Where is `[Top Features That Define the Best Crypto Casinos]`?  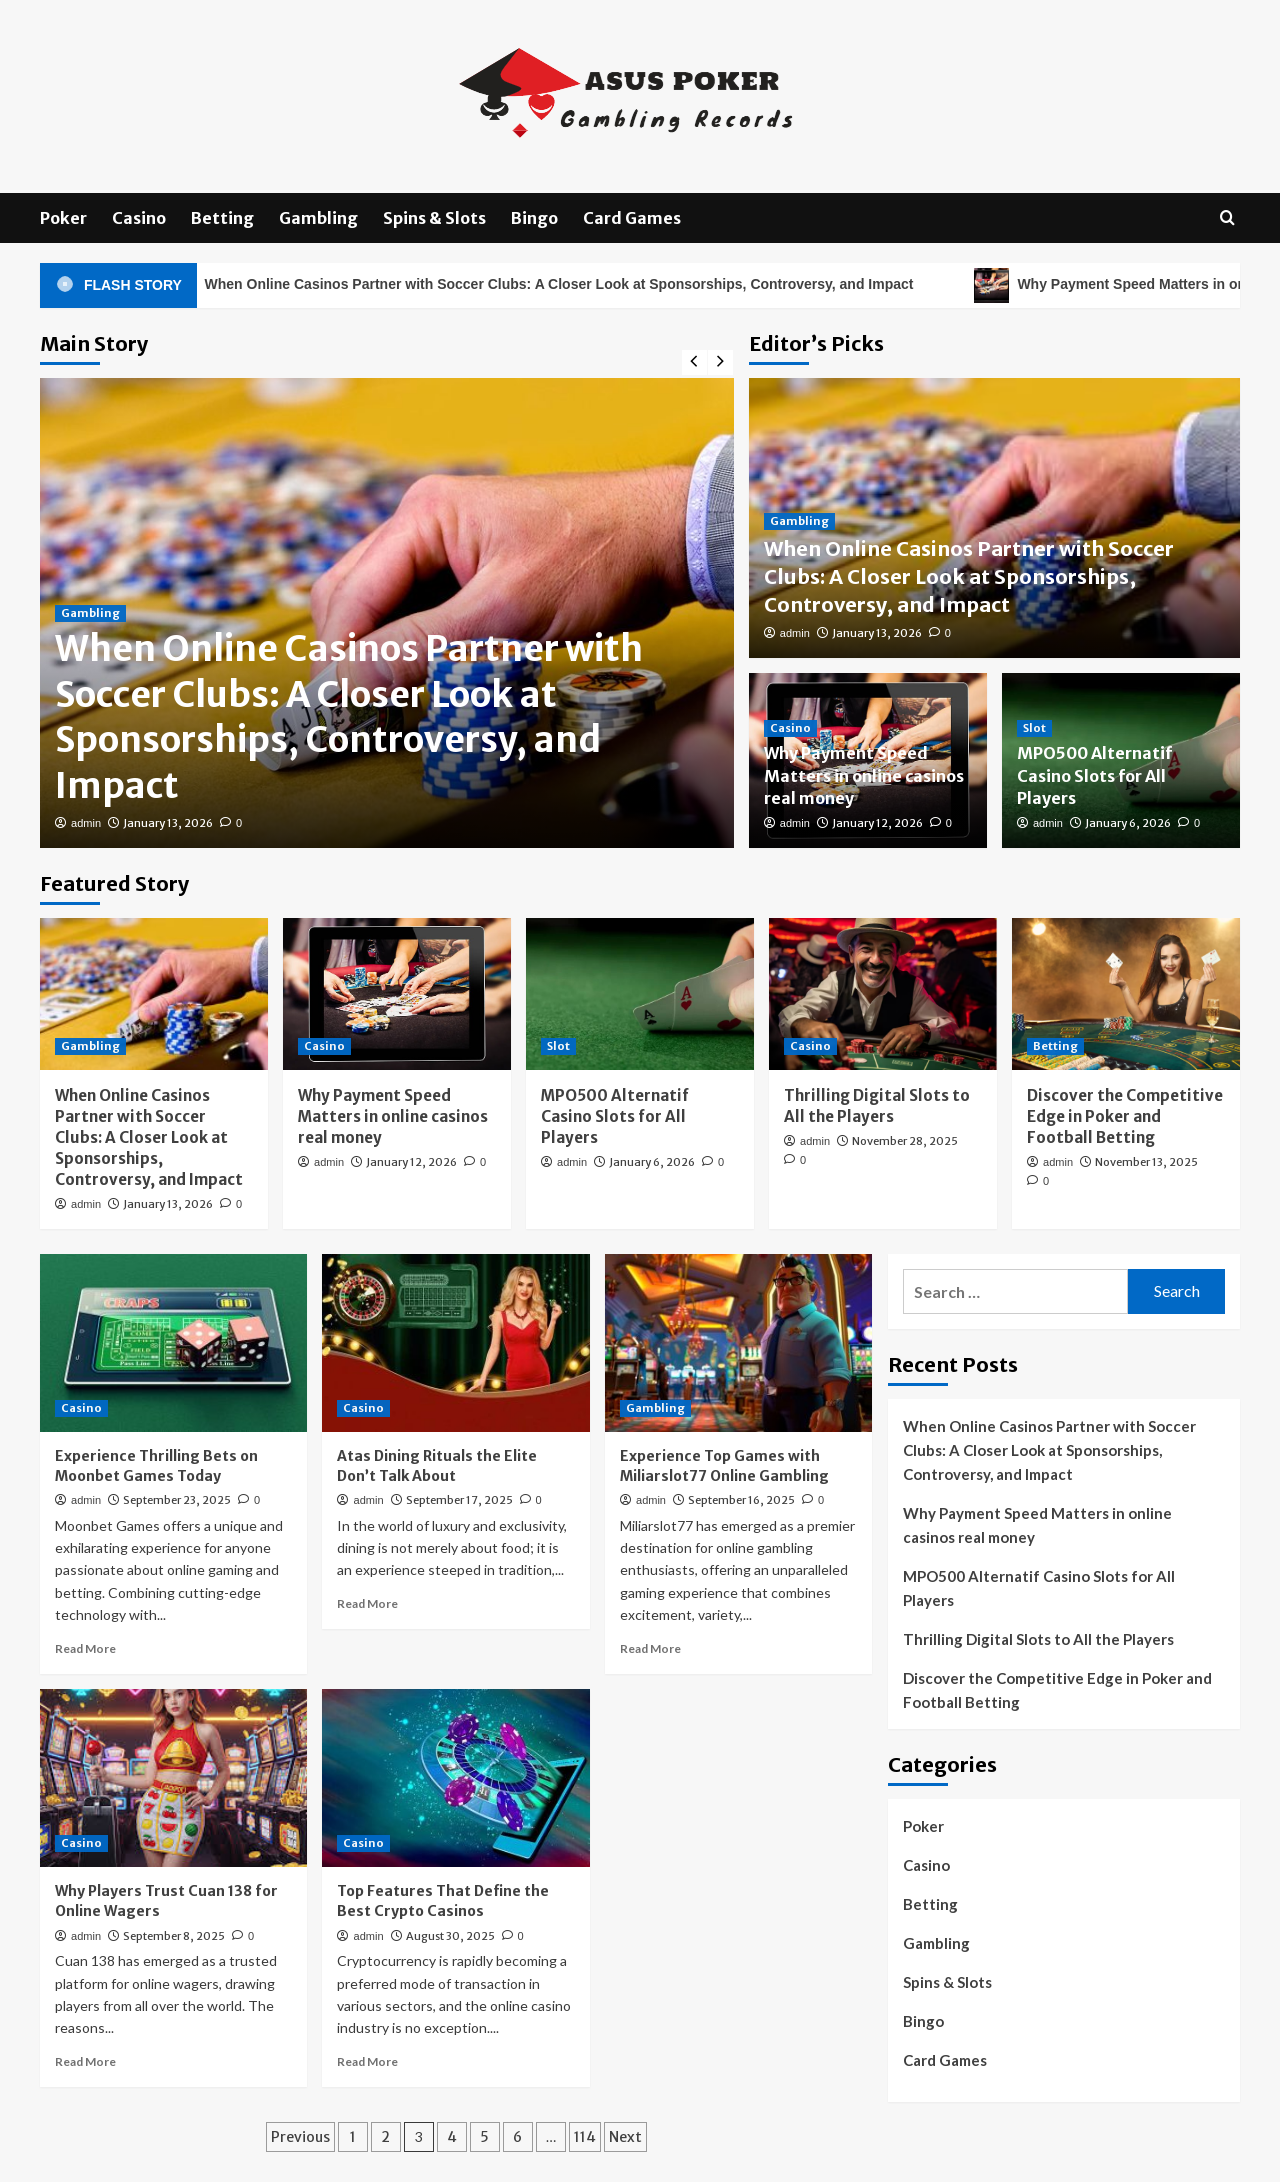
[Top Features That Define the Best Crypto Casinos] is located at coordinates (455, 1778).